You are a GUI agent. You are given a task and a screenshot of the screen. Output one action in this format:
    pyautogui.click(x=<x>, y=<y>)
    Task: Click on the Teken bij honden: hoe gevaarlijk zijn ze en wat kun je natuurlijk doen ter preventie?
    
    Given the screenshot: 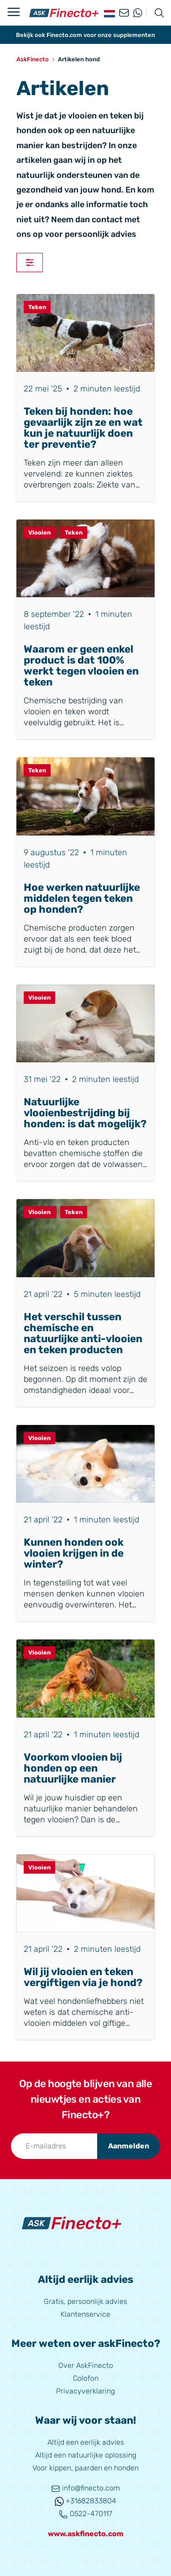 What is the action you would take?
    pyautogui.click(x=83, y=427)
    